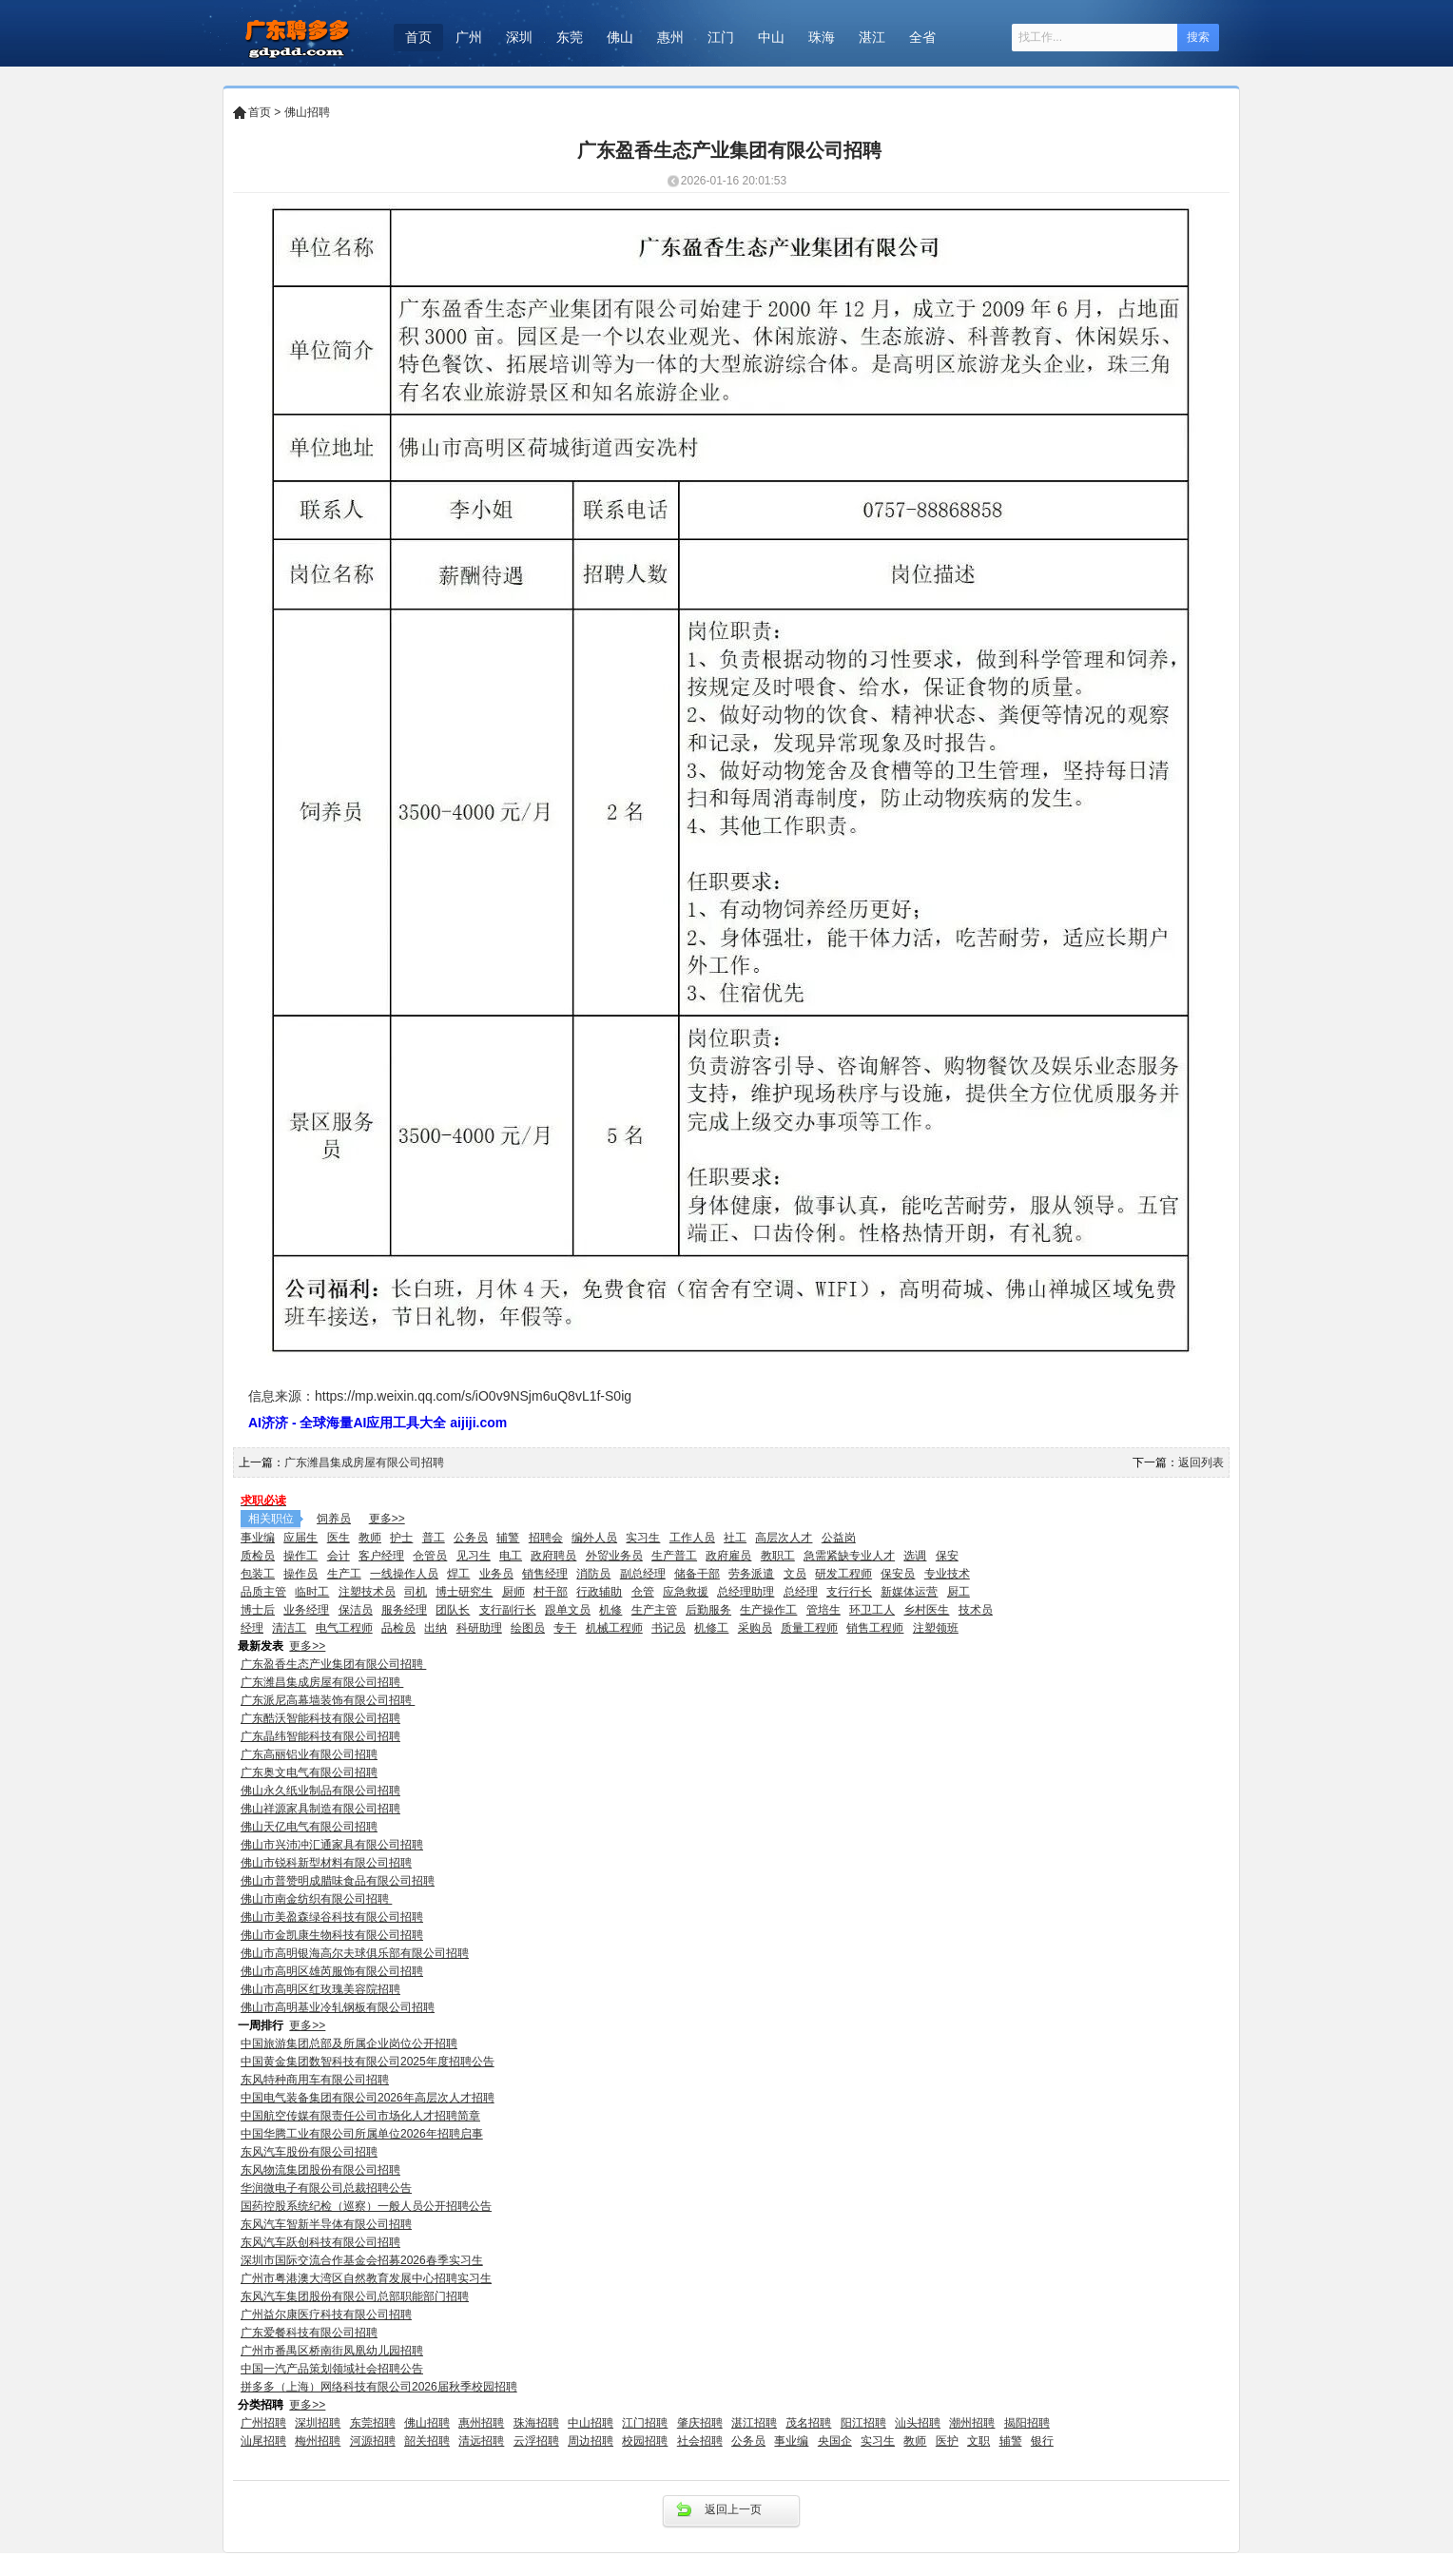 This screenshot has height=2576, width=1453. I want to click on 清远招聘, so click(481, 2441).